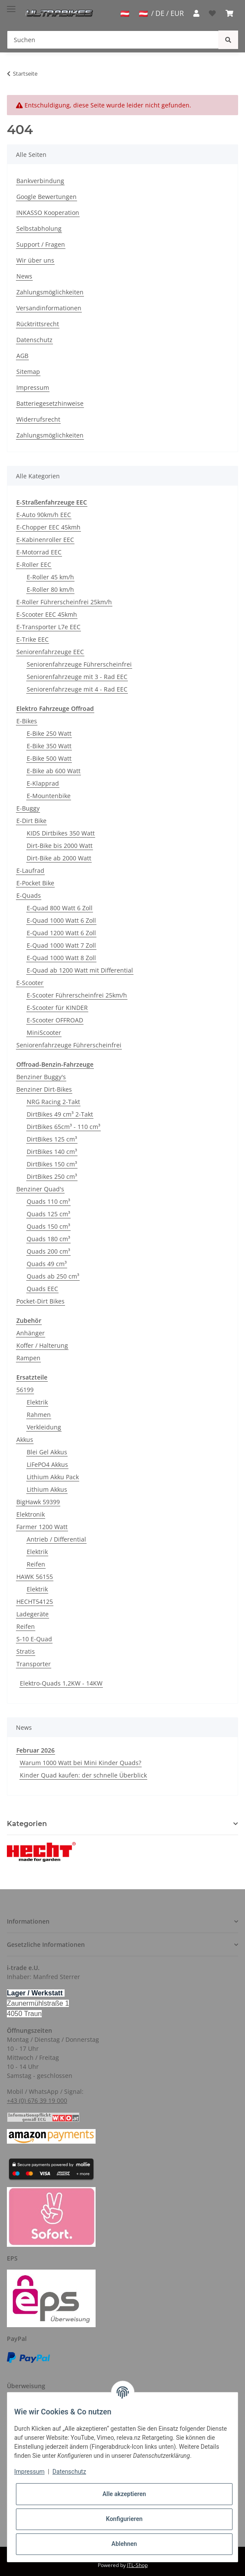  I want to click on E-Roller 45 km/h, so click(50, 577).